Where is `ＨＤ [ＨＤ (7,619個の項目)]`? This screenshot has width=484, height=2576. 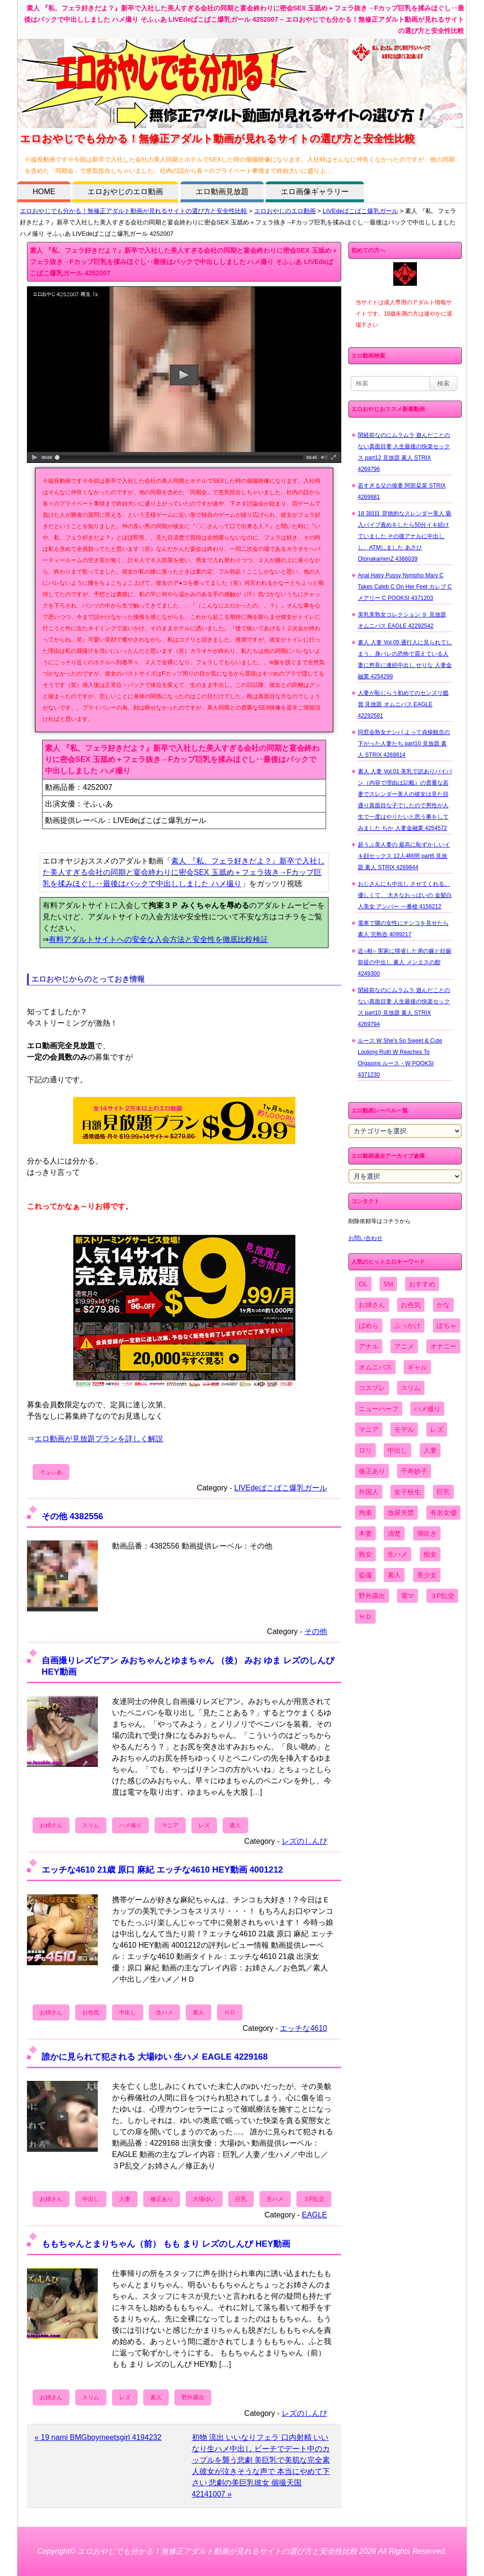 ＨＤ [ＨＤ (7,619個の項目)] is located at coordinates (365, 1616).